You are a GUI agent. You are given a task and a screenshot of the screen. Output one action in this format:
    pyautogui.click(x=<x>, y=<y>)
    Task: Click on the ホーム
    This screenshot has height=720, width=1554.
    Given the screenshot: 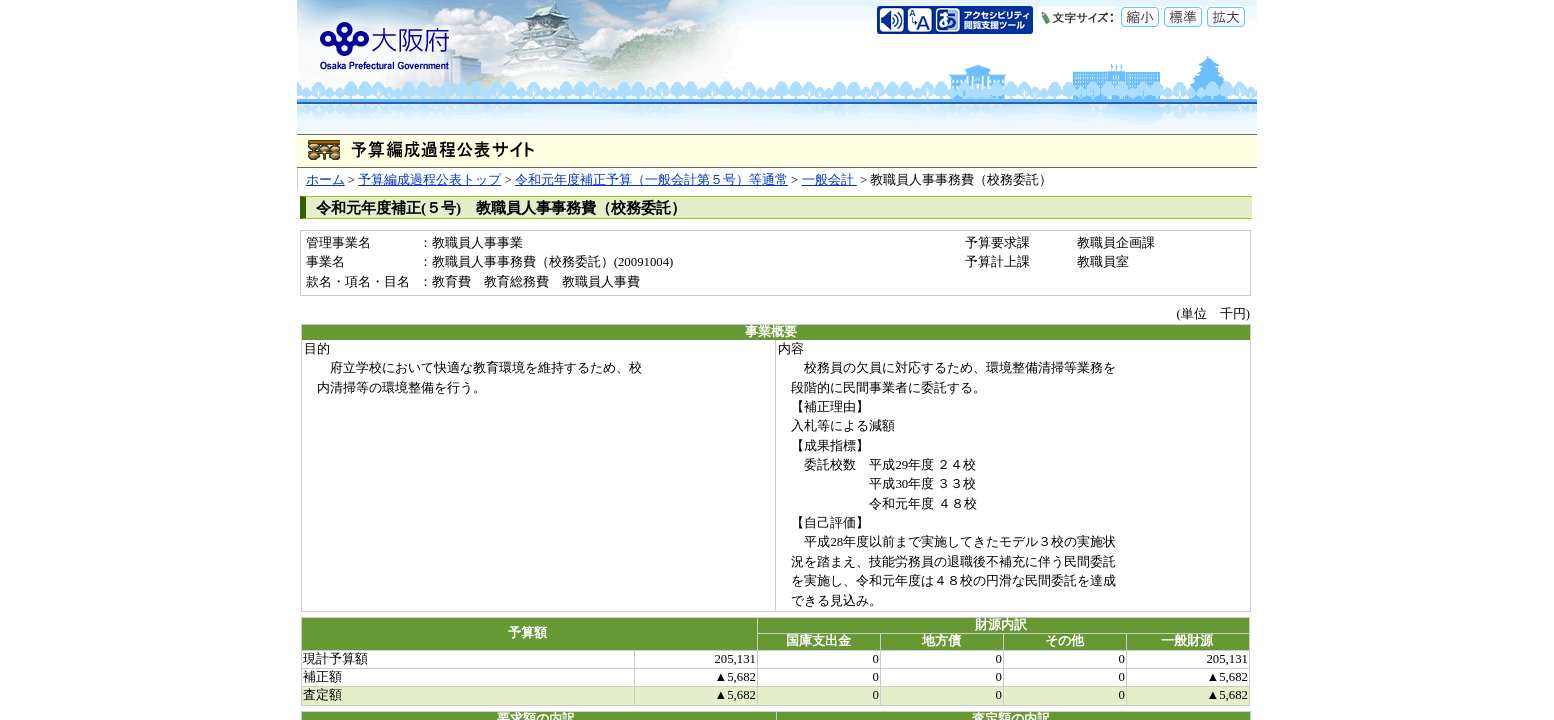 What is the action you would take?
    pyautogui.click(x=325, y=180)
    